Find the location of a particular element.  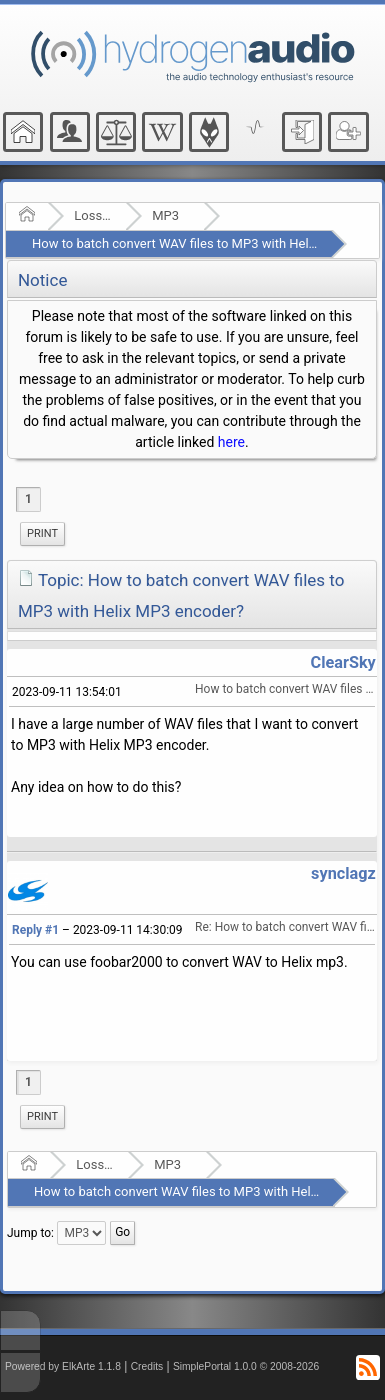

SimplePortal 1.0.0 © 2008-2026 is located at coordinates (246, 1366).